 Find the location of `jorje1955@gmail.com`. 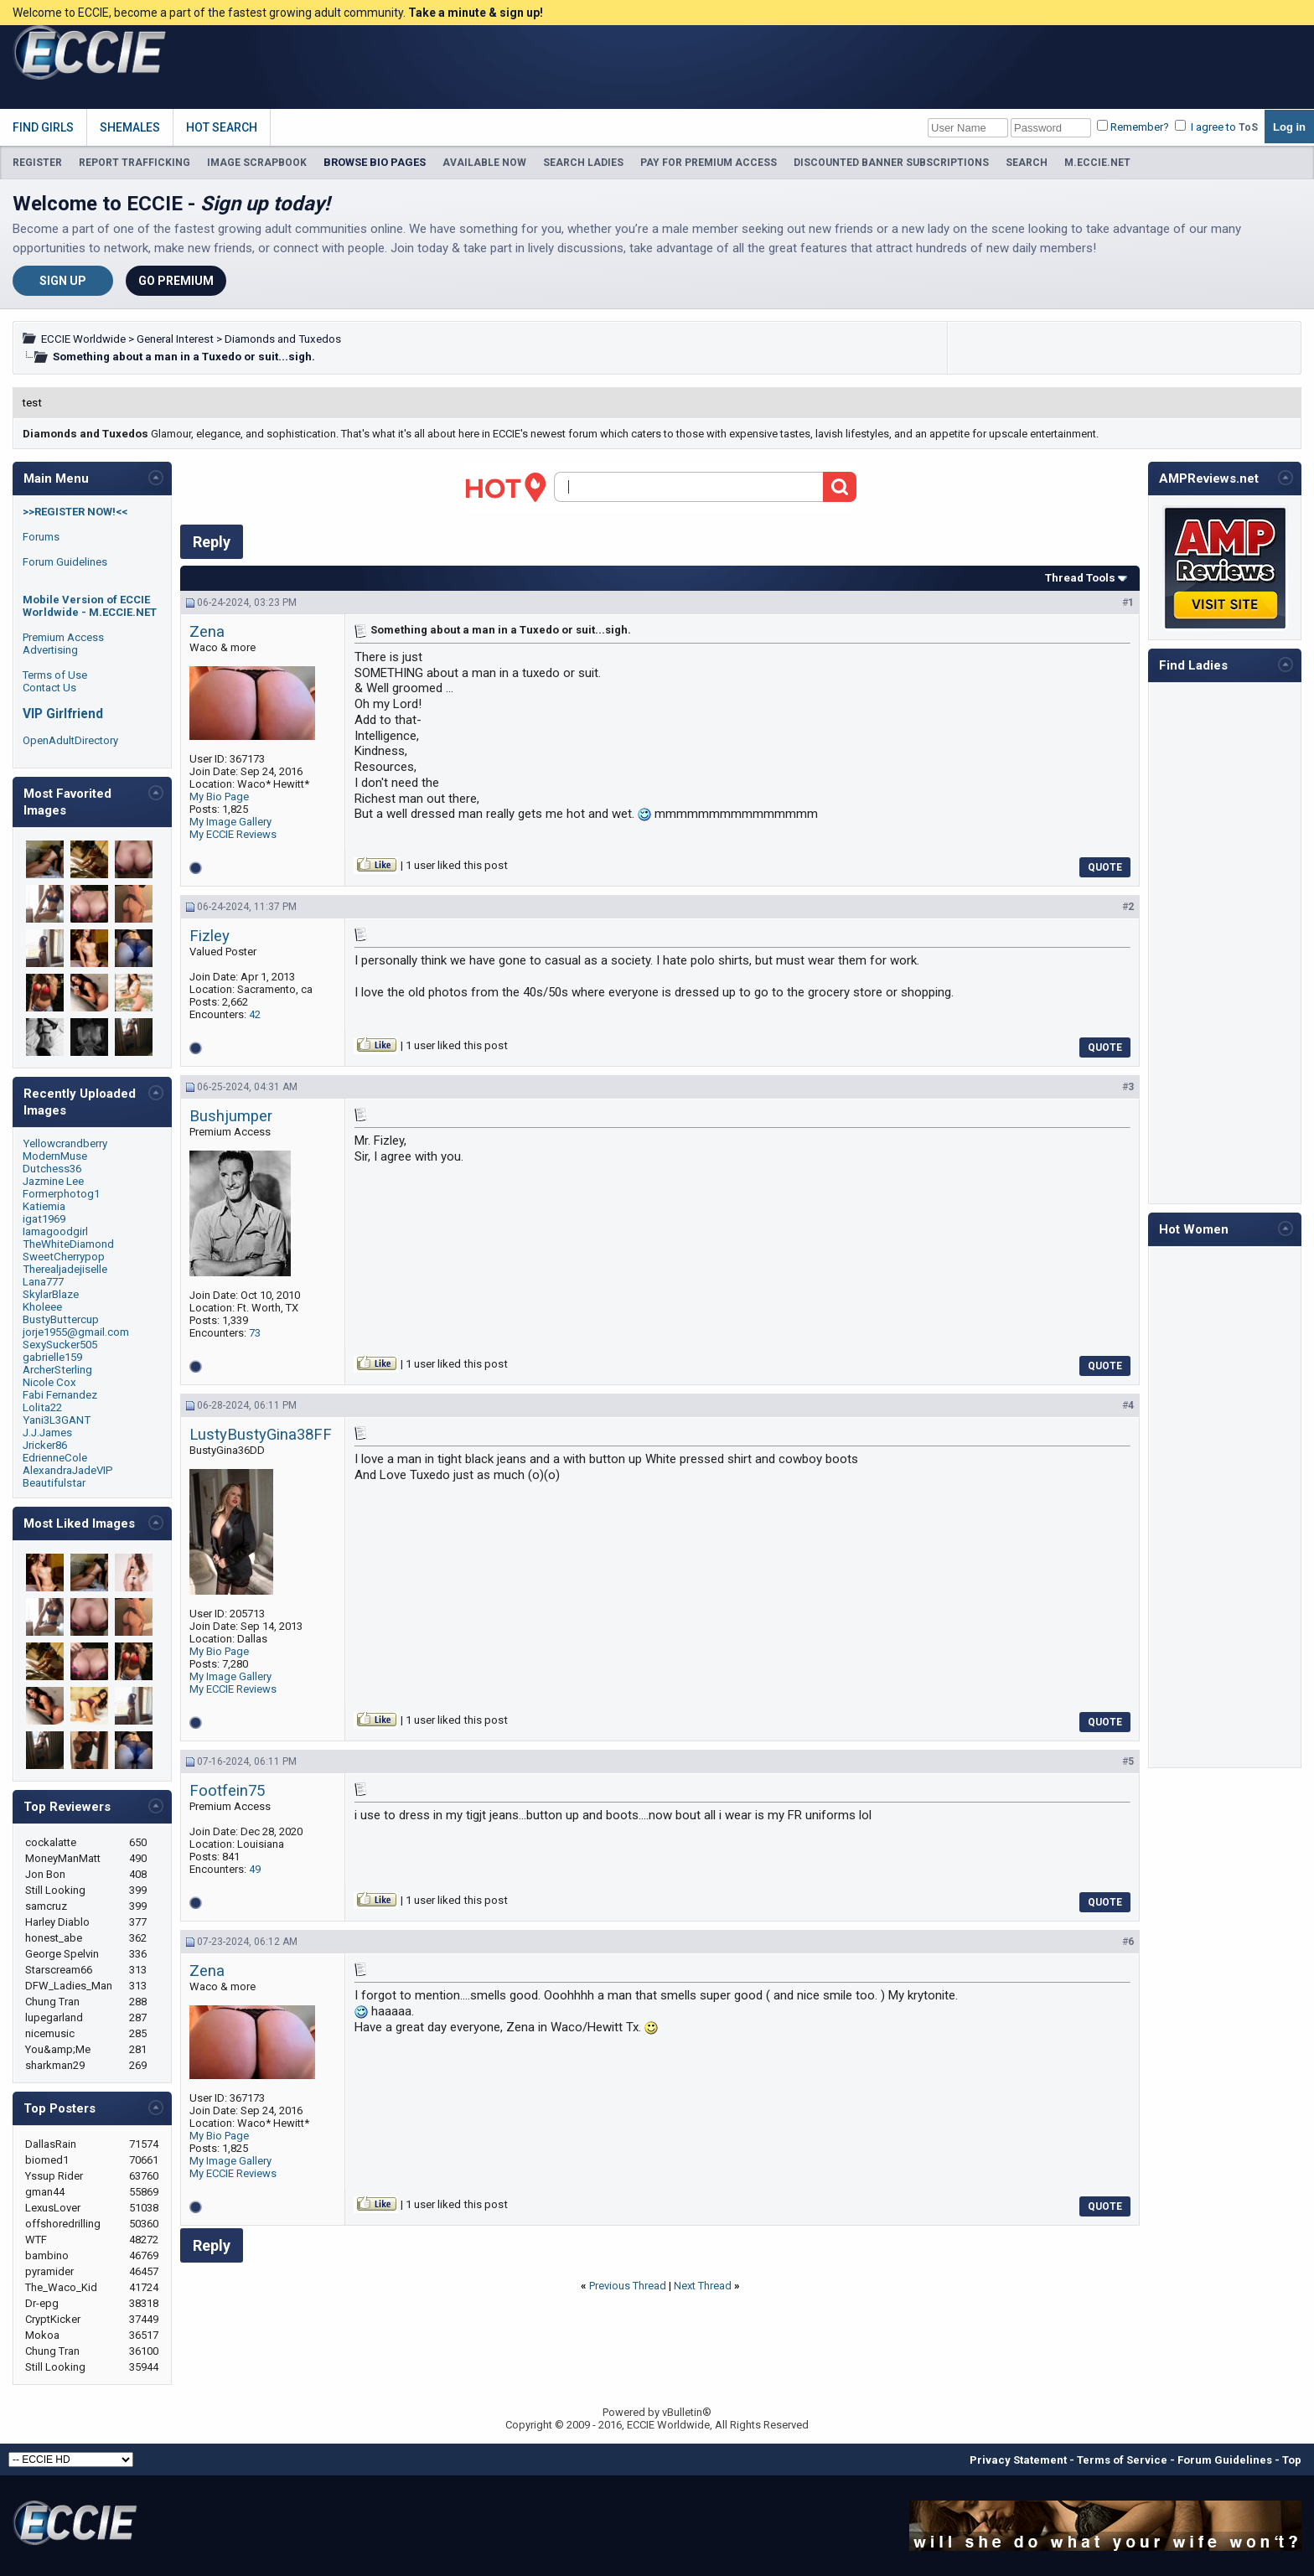

jorje1955@gmail.com is located at coordinates (76, 1332).